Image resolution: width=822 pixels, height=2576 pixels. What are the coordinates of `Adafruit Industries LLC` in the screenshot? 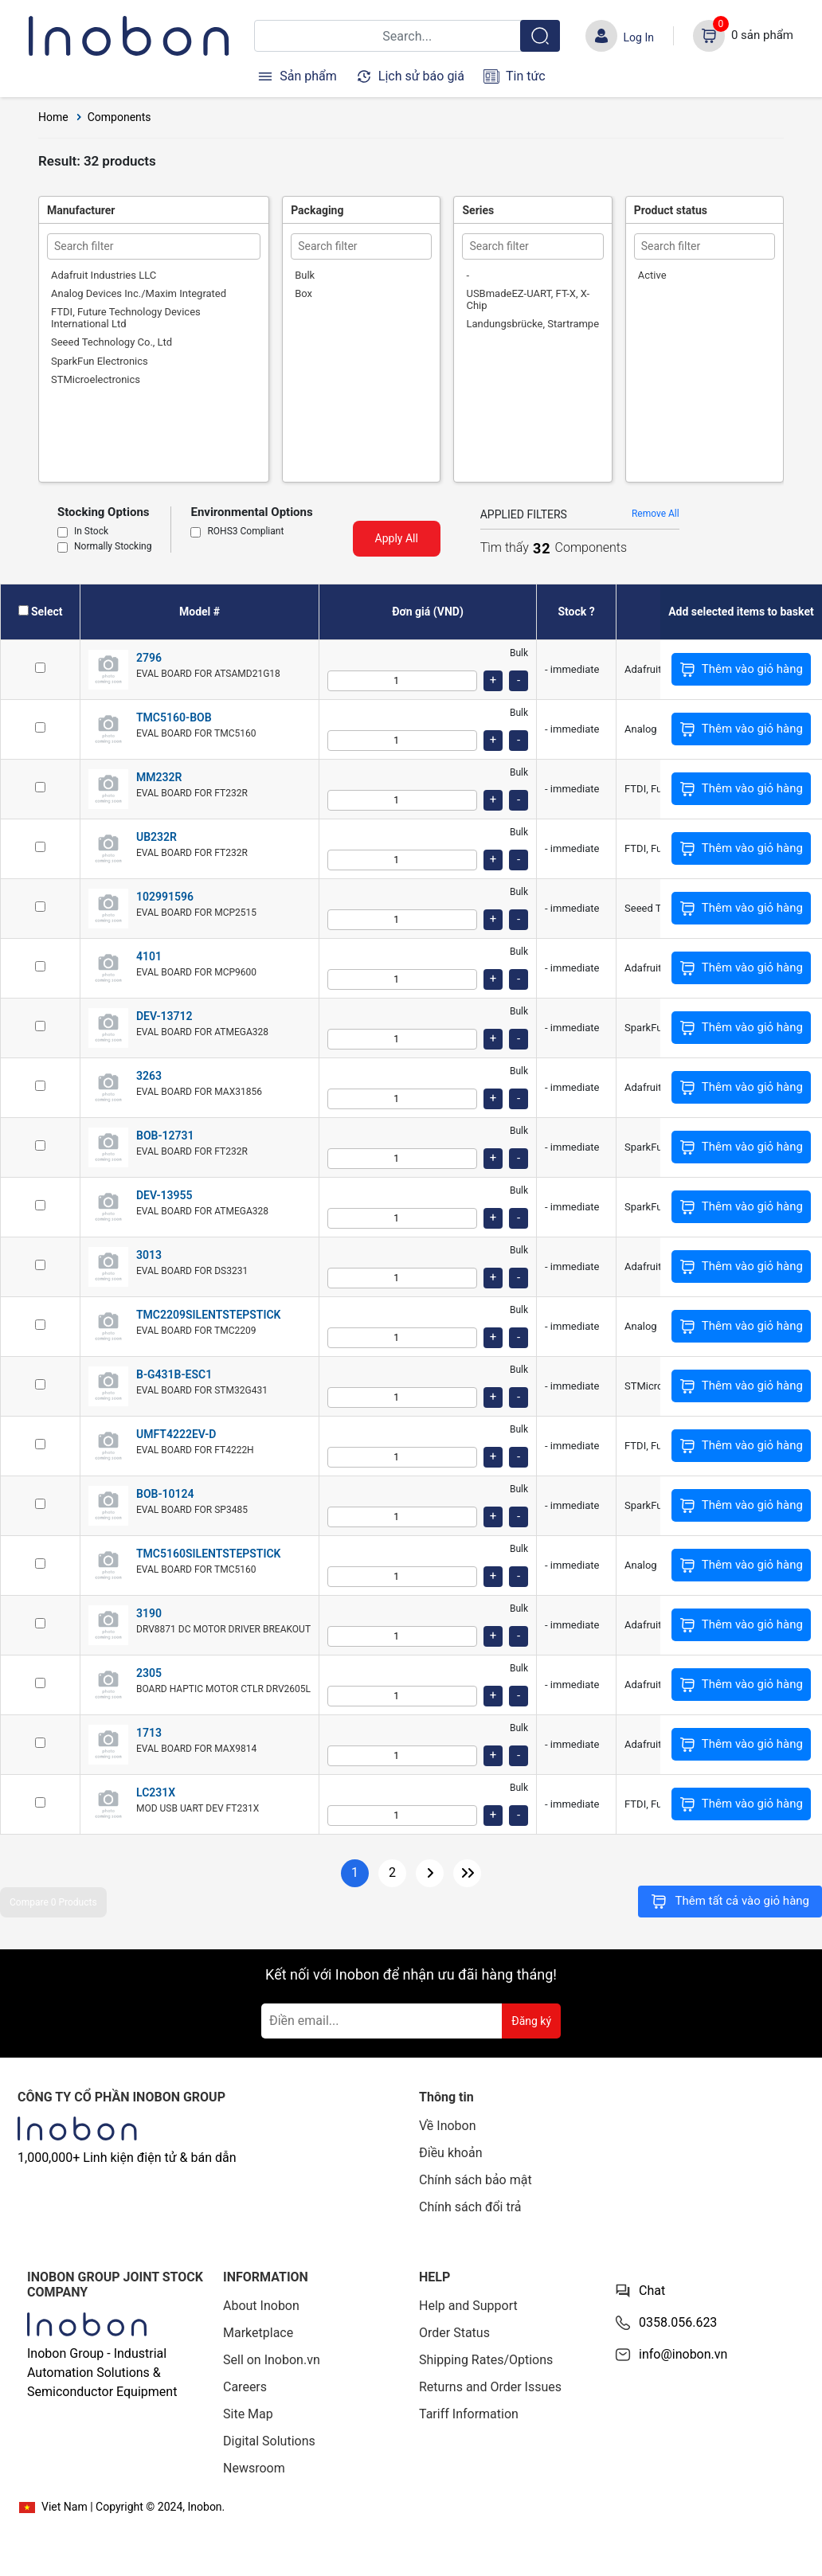 It's located at (103, 275).